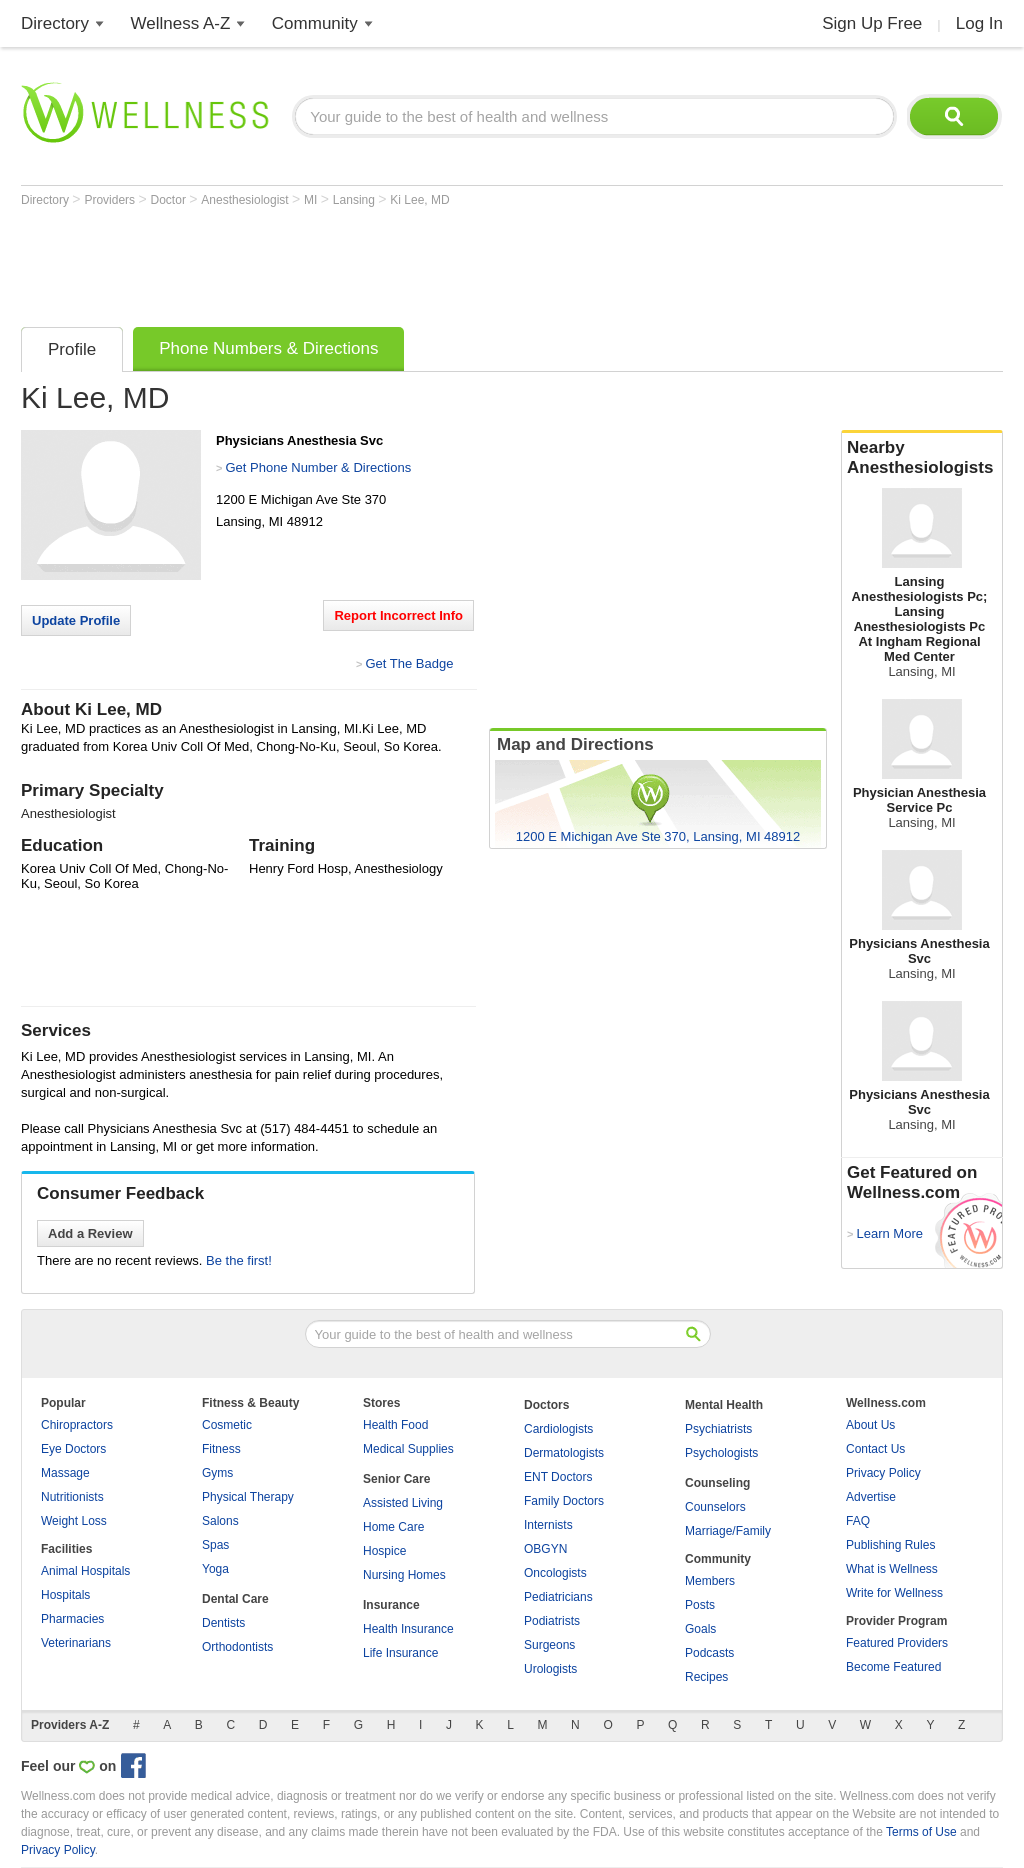  I want to click on Veterinarians, so click(76, 1643).